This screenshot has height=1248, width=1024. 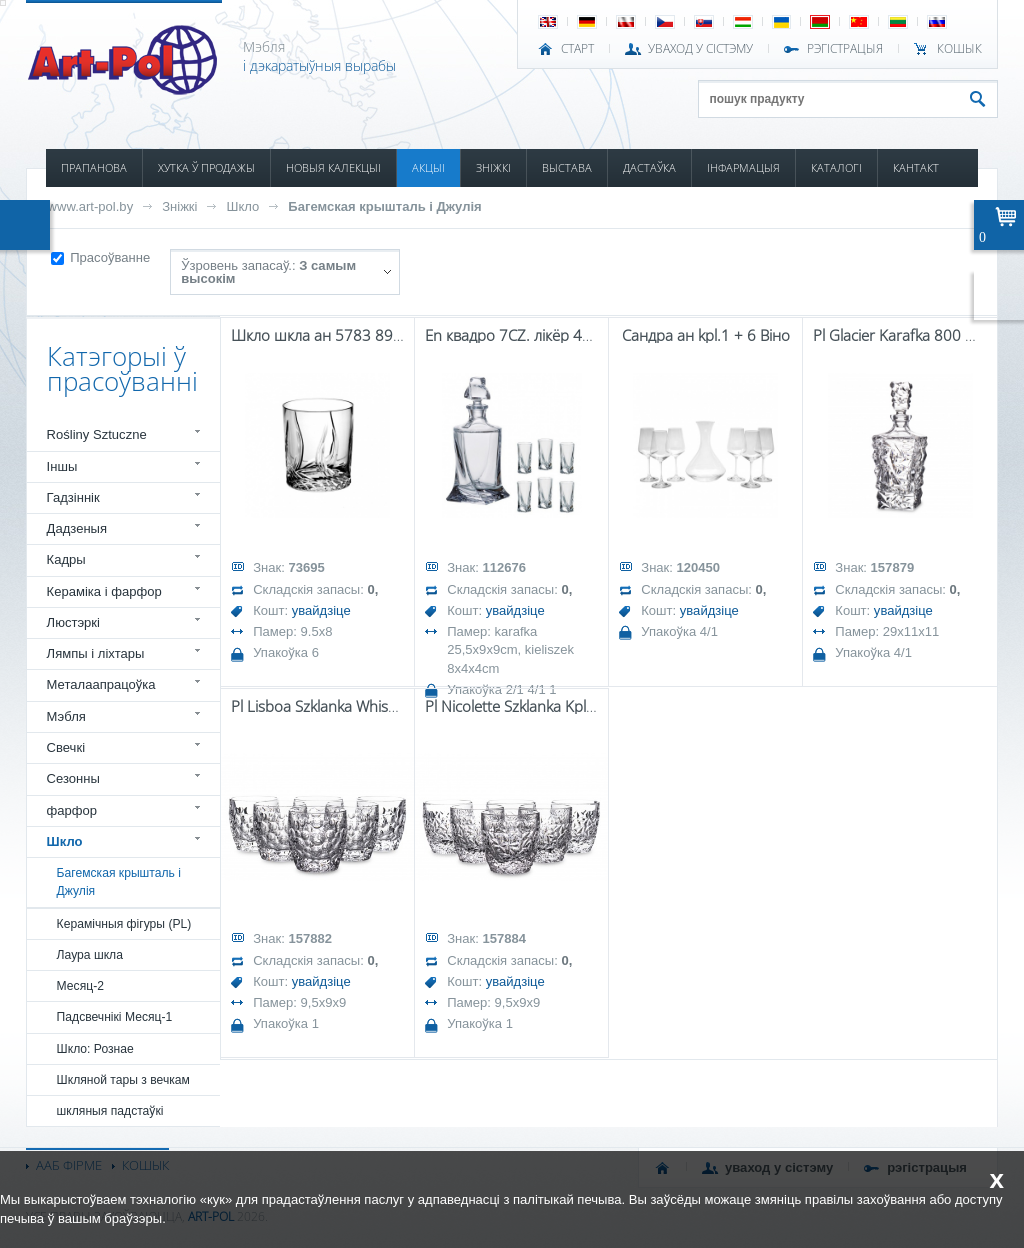 What do you see at coordinates (179, 206) in the screenshot?
I see `Зніжкі` at bounding box center [179, 206].